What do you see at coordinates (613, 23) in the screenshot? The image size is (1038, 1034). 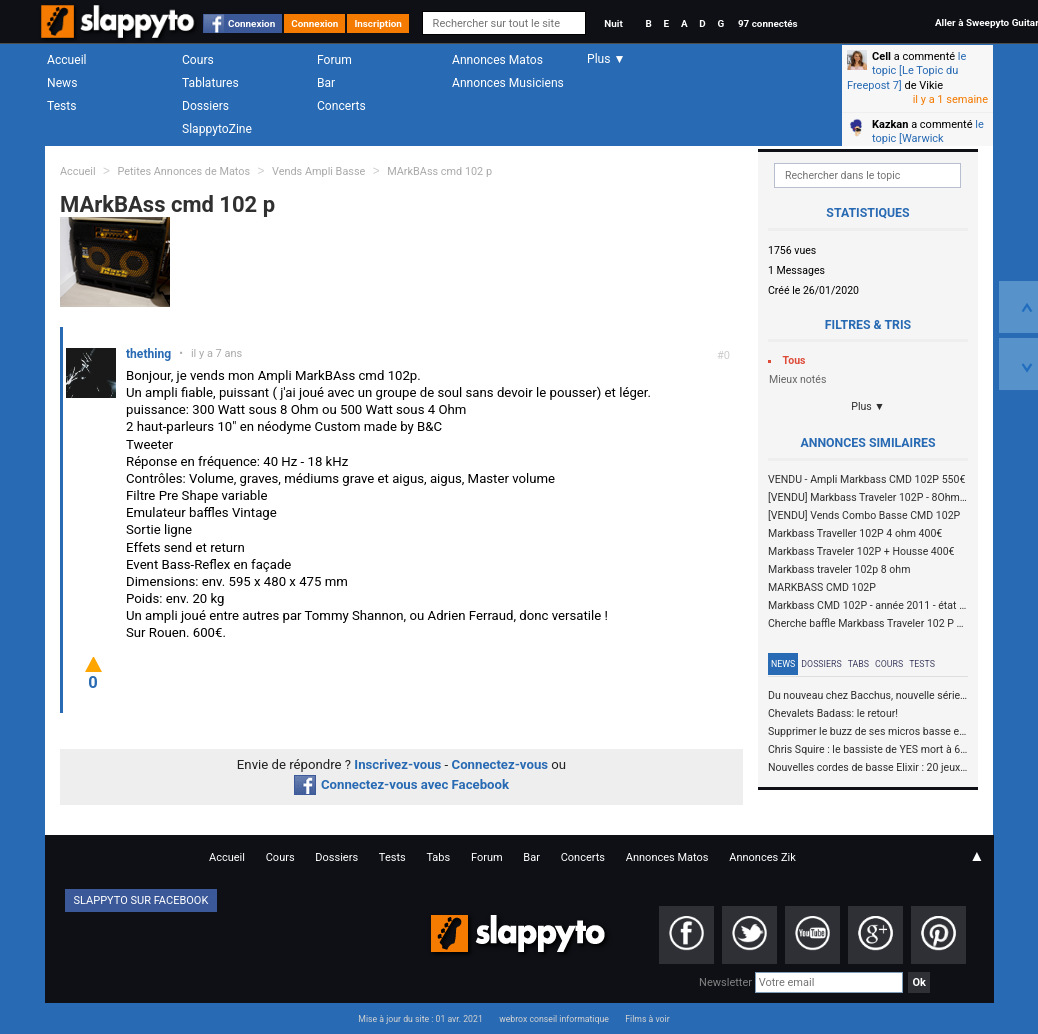 I see `Nuit` at bounding box center [613, 23].